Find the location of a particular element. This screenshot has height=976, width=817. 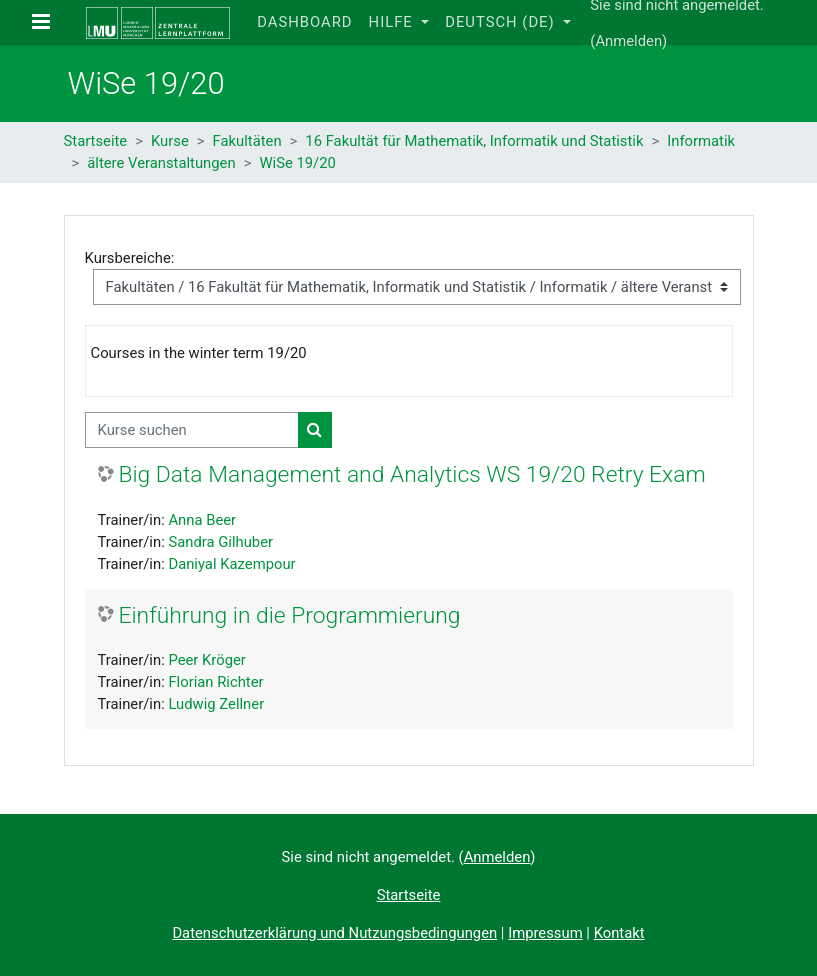

ältere Veranstaltungen is located at coordinates (161, 163).